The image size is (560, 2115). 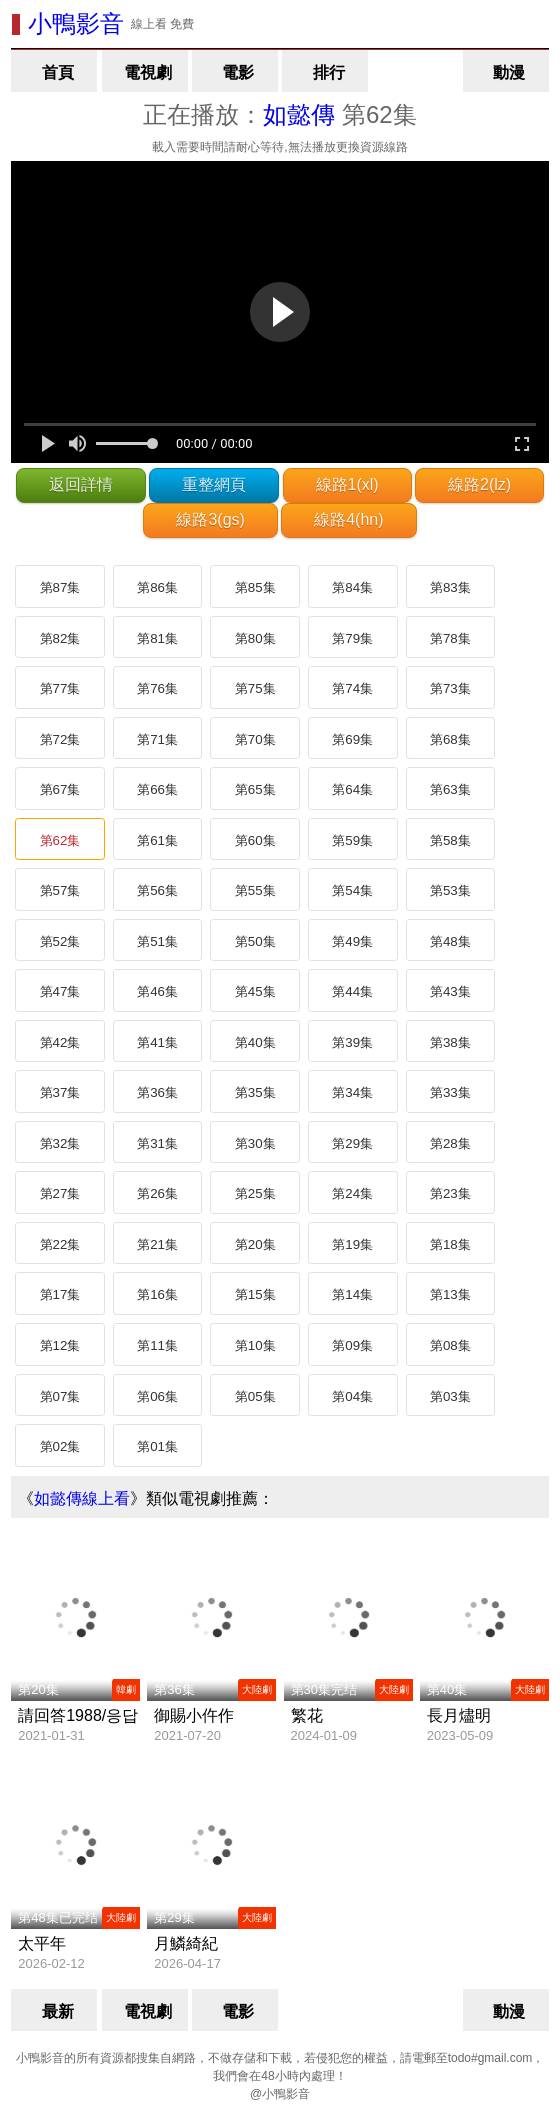 What do you see at coordinates (255, 890) in the screenshot?
I see `第55集` at bounding box center [255, 890].